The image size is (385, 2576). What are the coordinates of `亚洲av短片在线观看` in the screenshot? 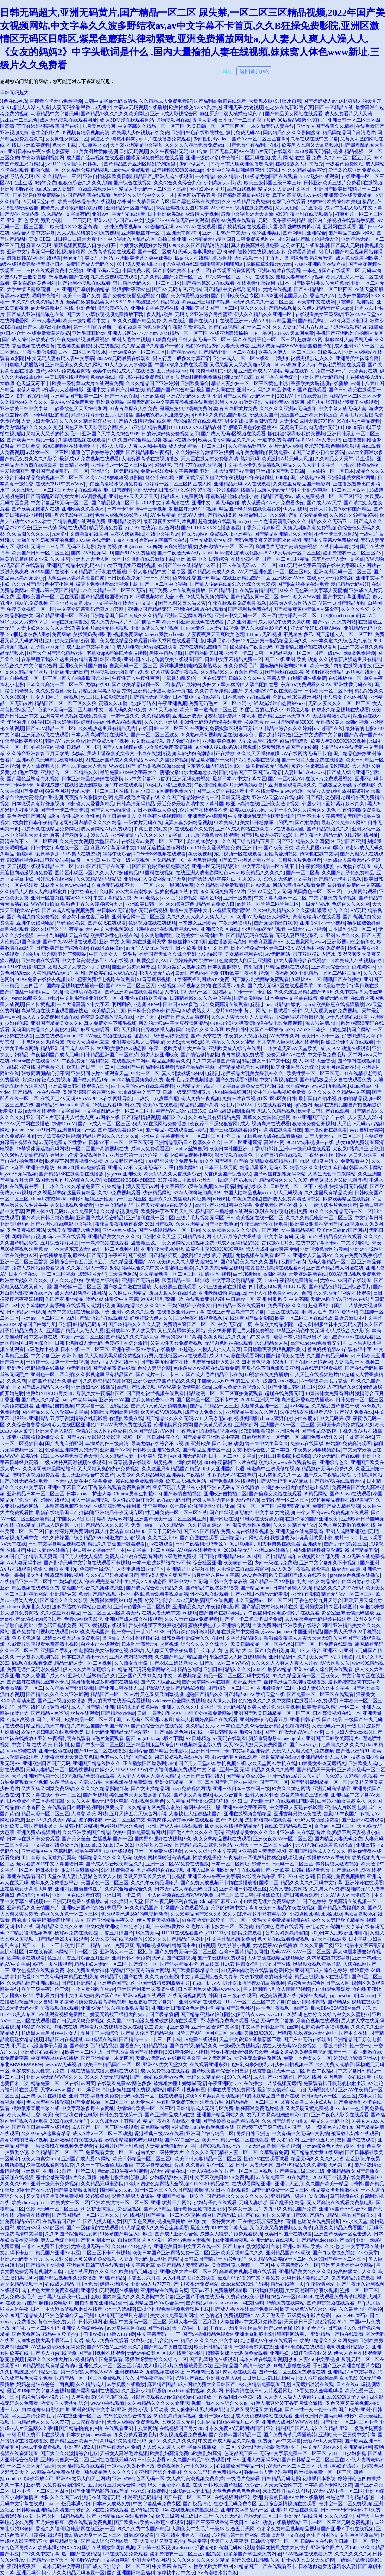 It's located at (278, 270).